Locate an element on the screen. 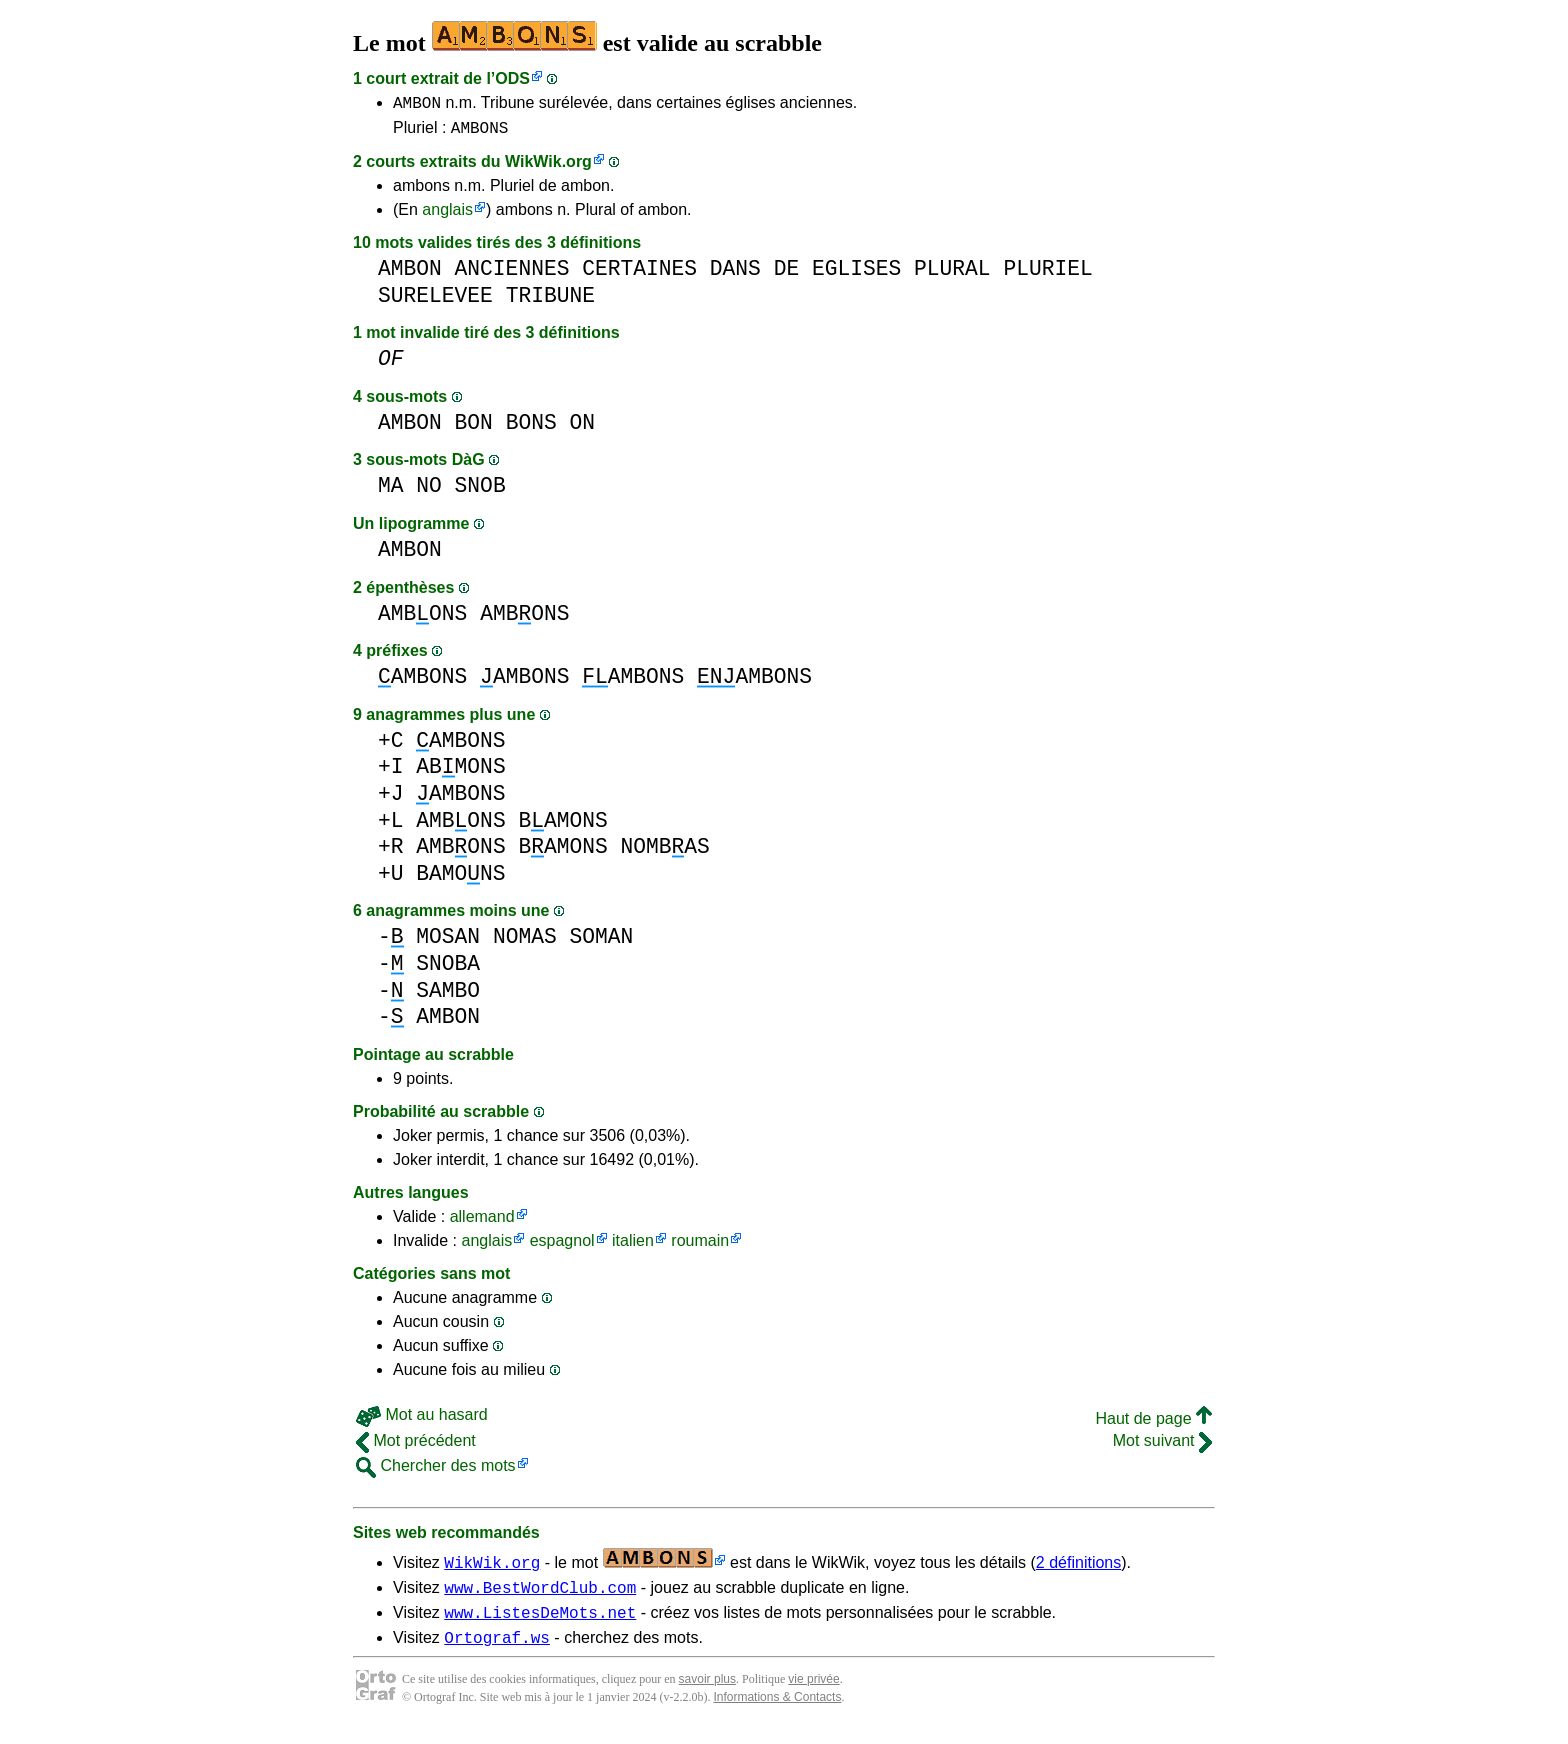 The image size is (1568, 1744). EGLISES is located at coordinates (856, 274).